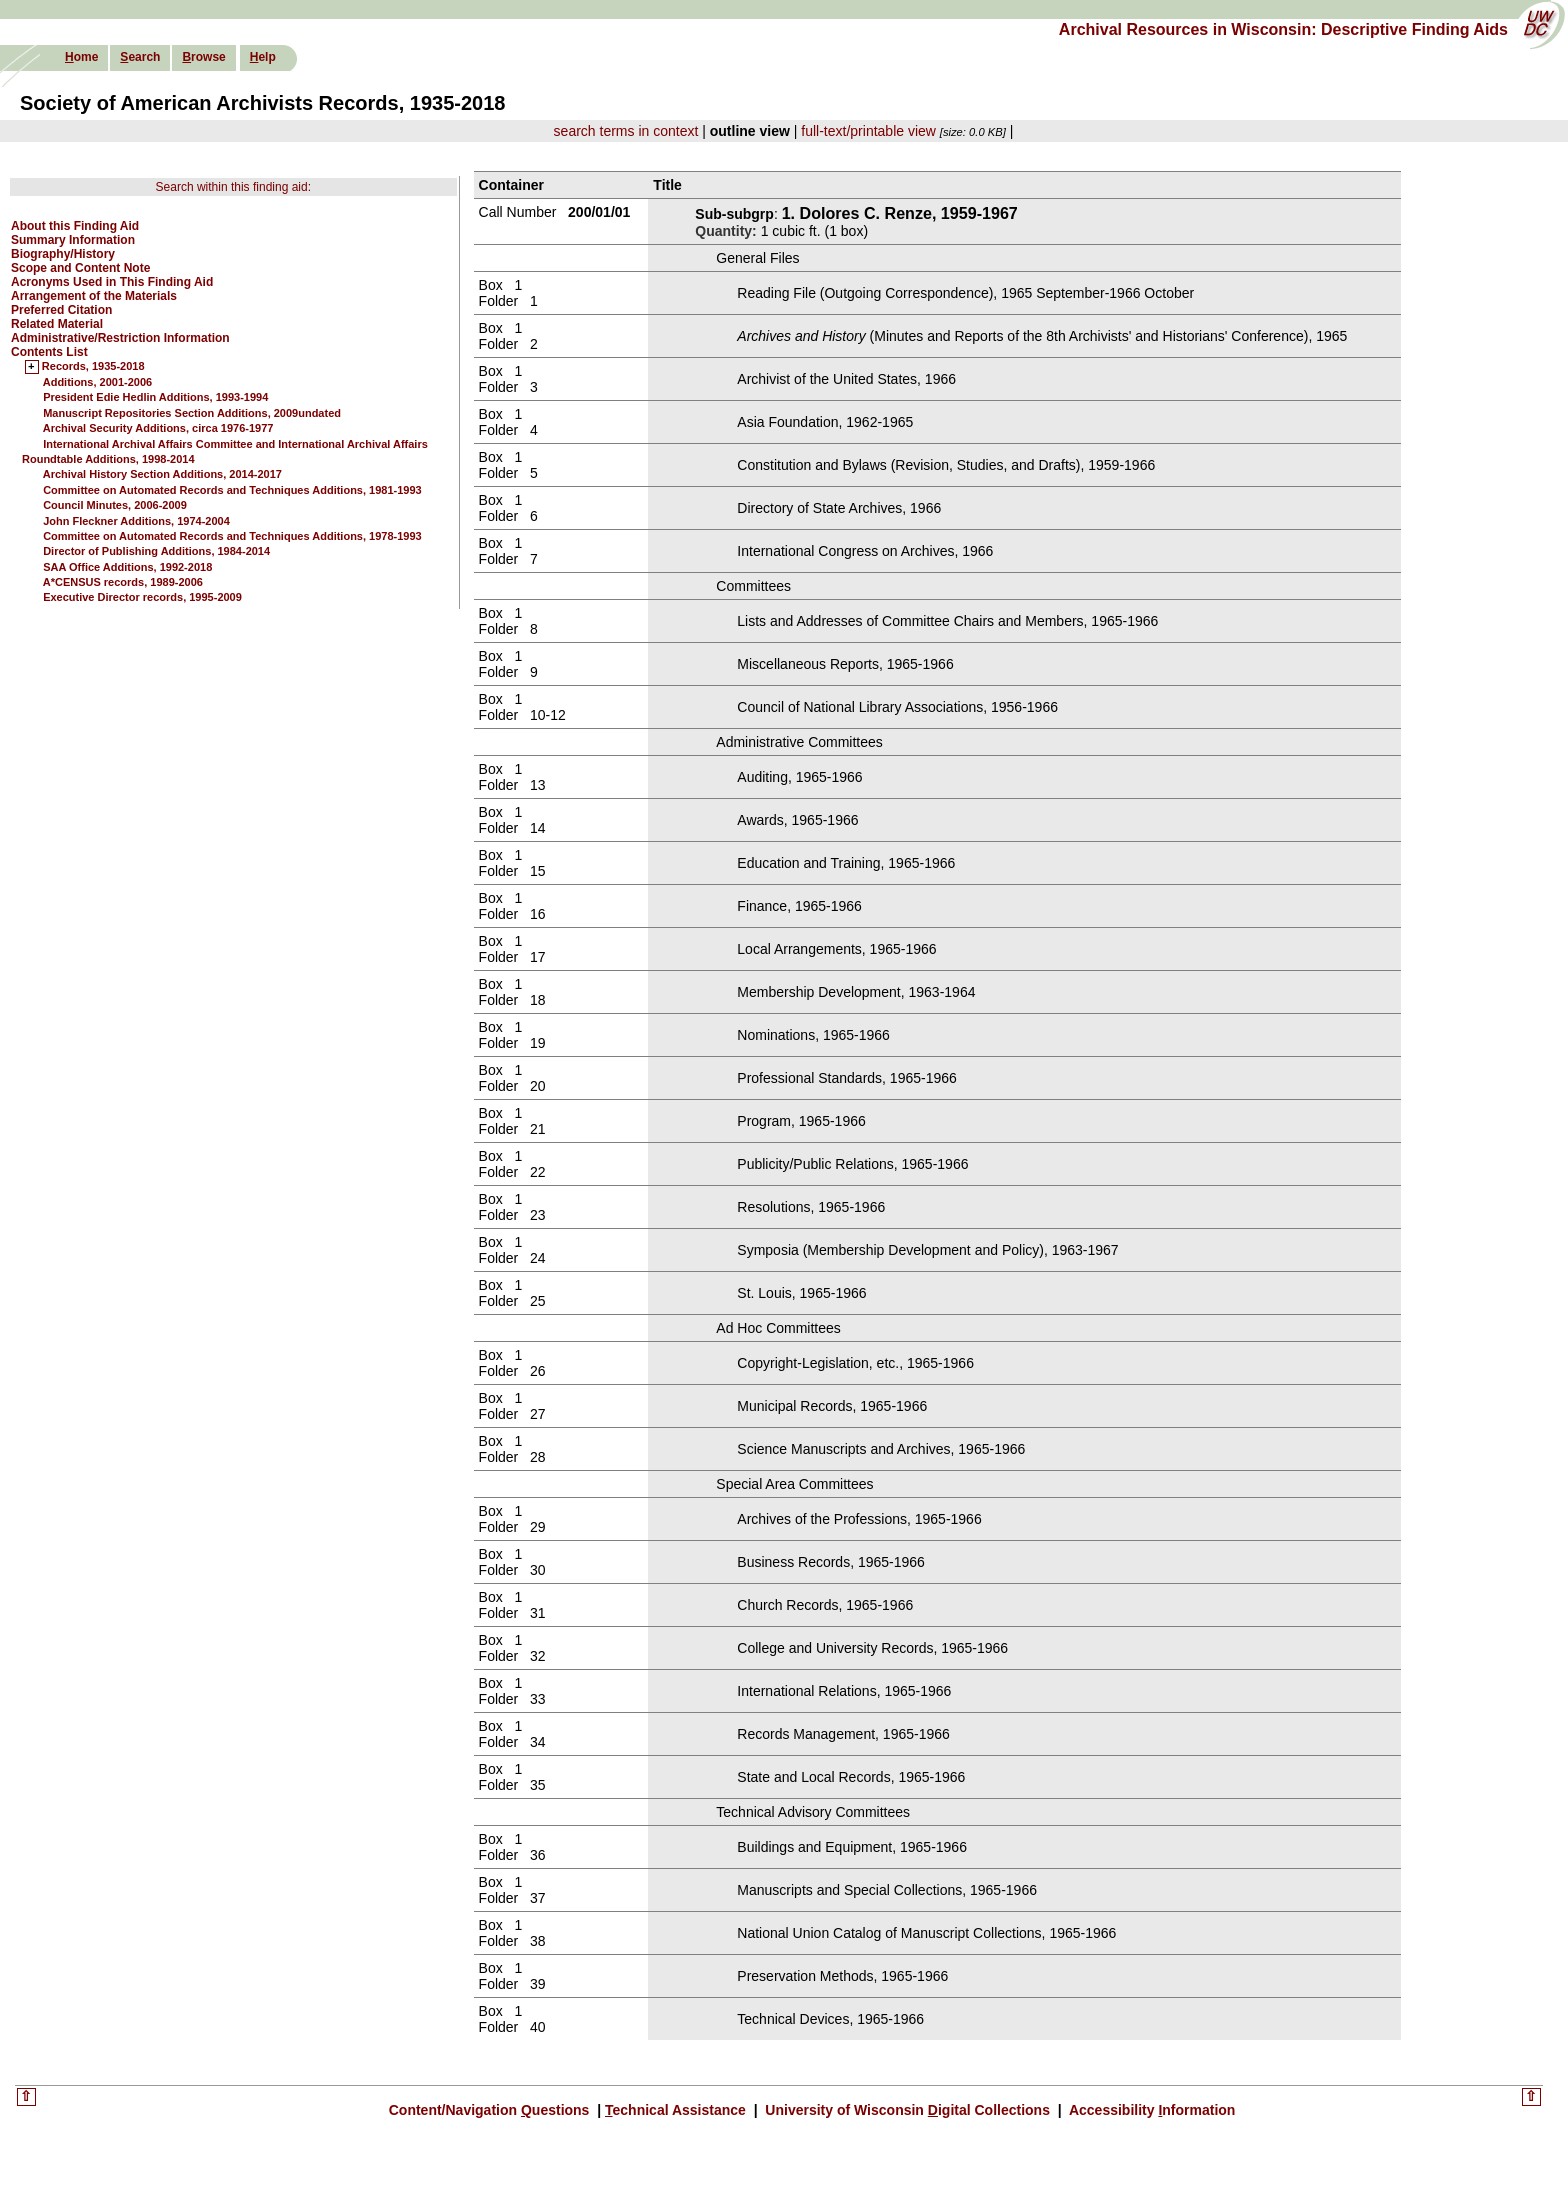  I want to click on Biography/History, so click(63, 254).